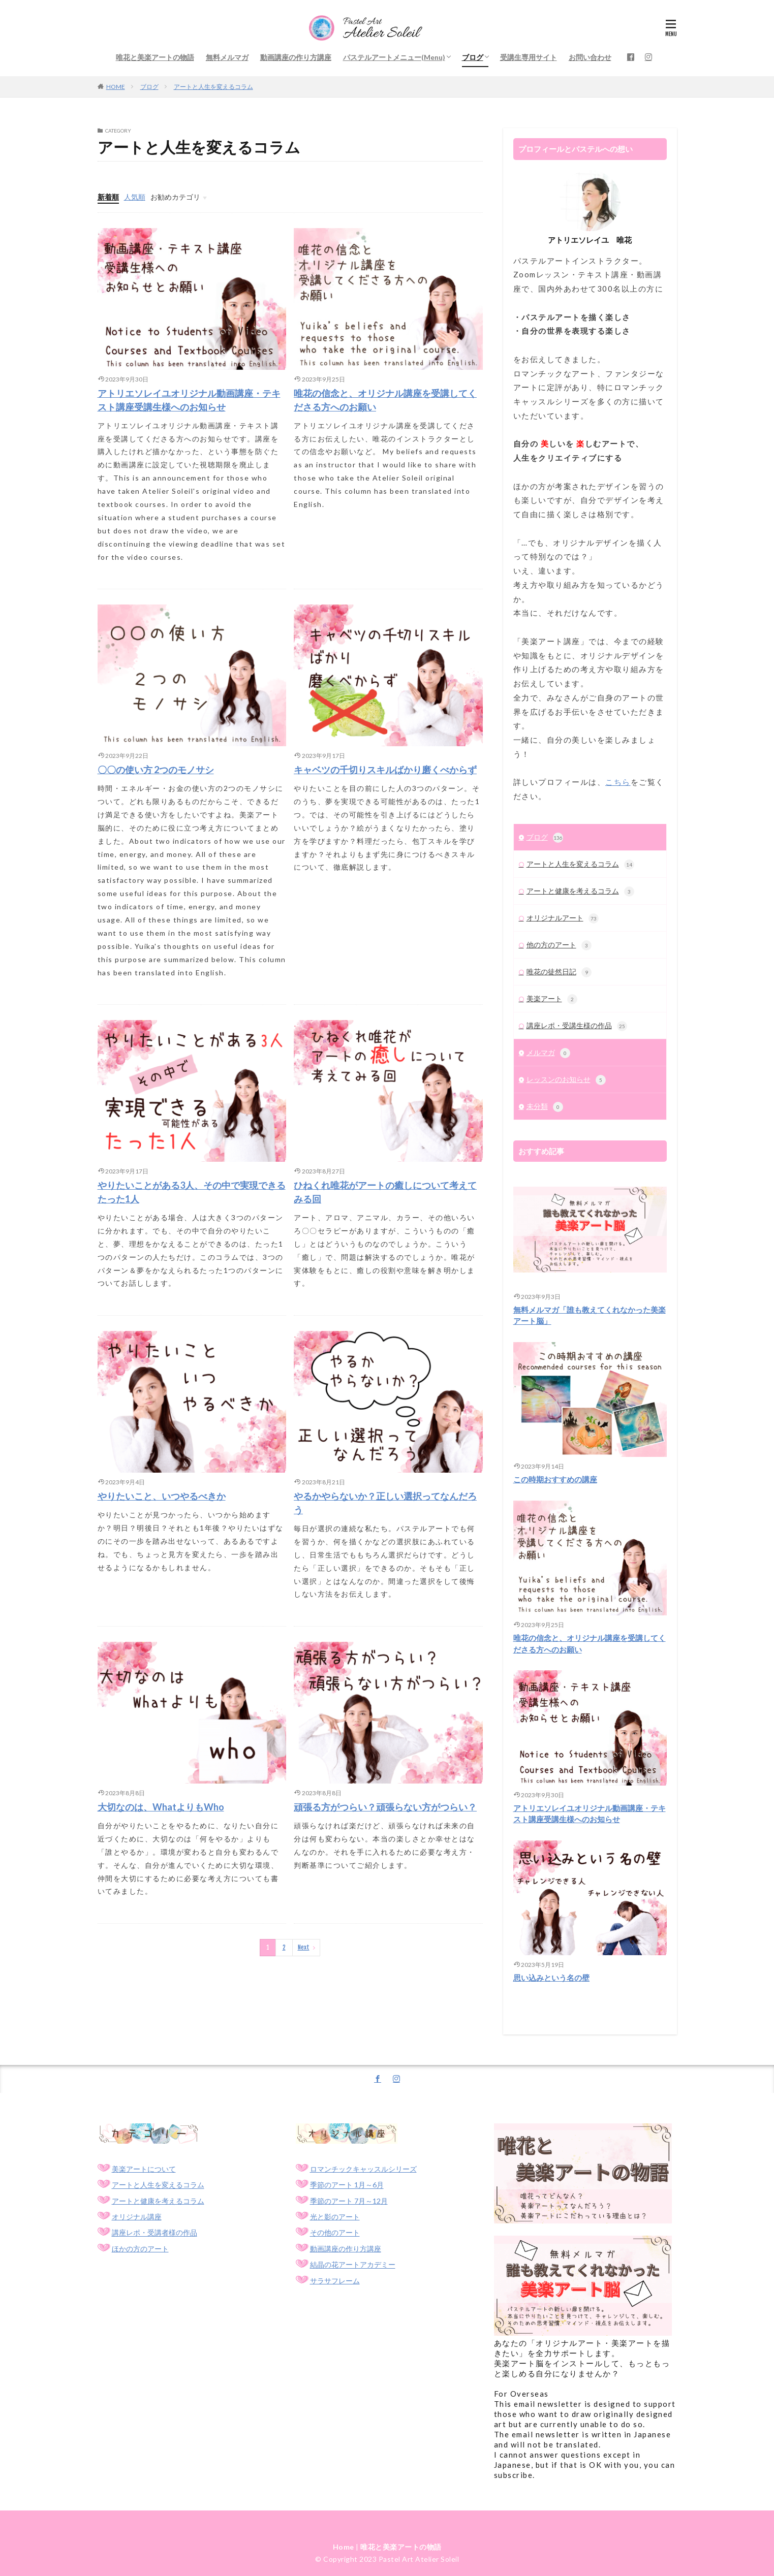 The image size is (774, 2576). What do you see at coordinates (363, 2169) in the screenshot?
I see `ロマンチックキャッスルシリーズ` at bounding box center [363, 2169].